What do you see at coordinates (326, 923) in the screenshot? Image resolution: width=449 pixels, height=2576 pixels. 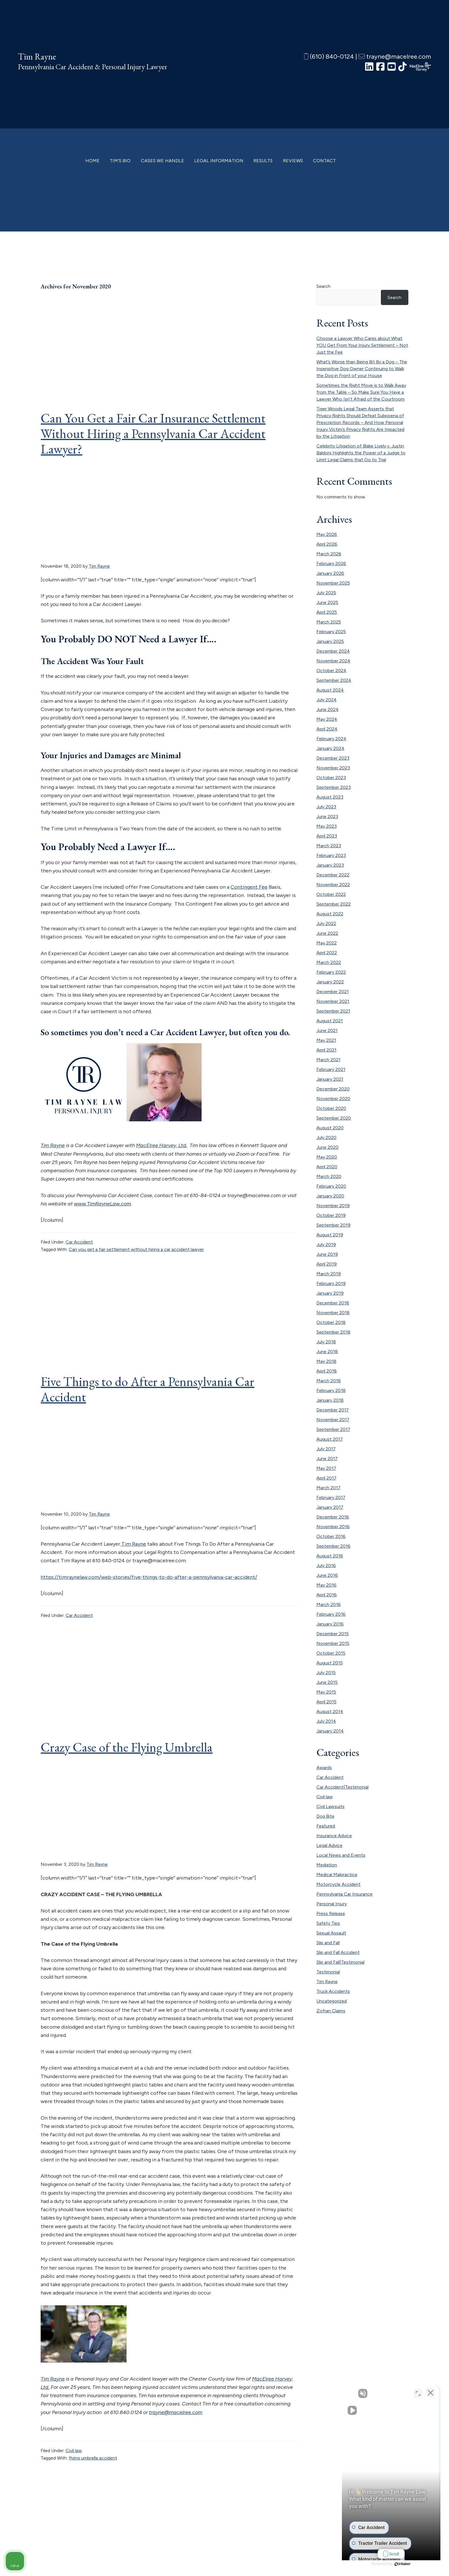 I see `July 2022` at bounding box center [326, 923].